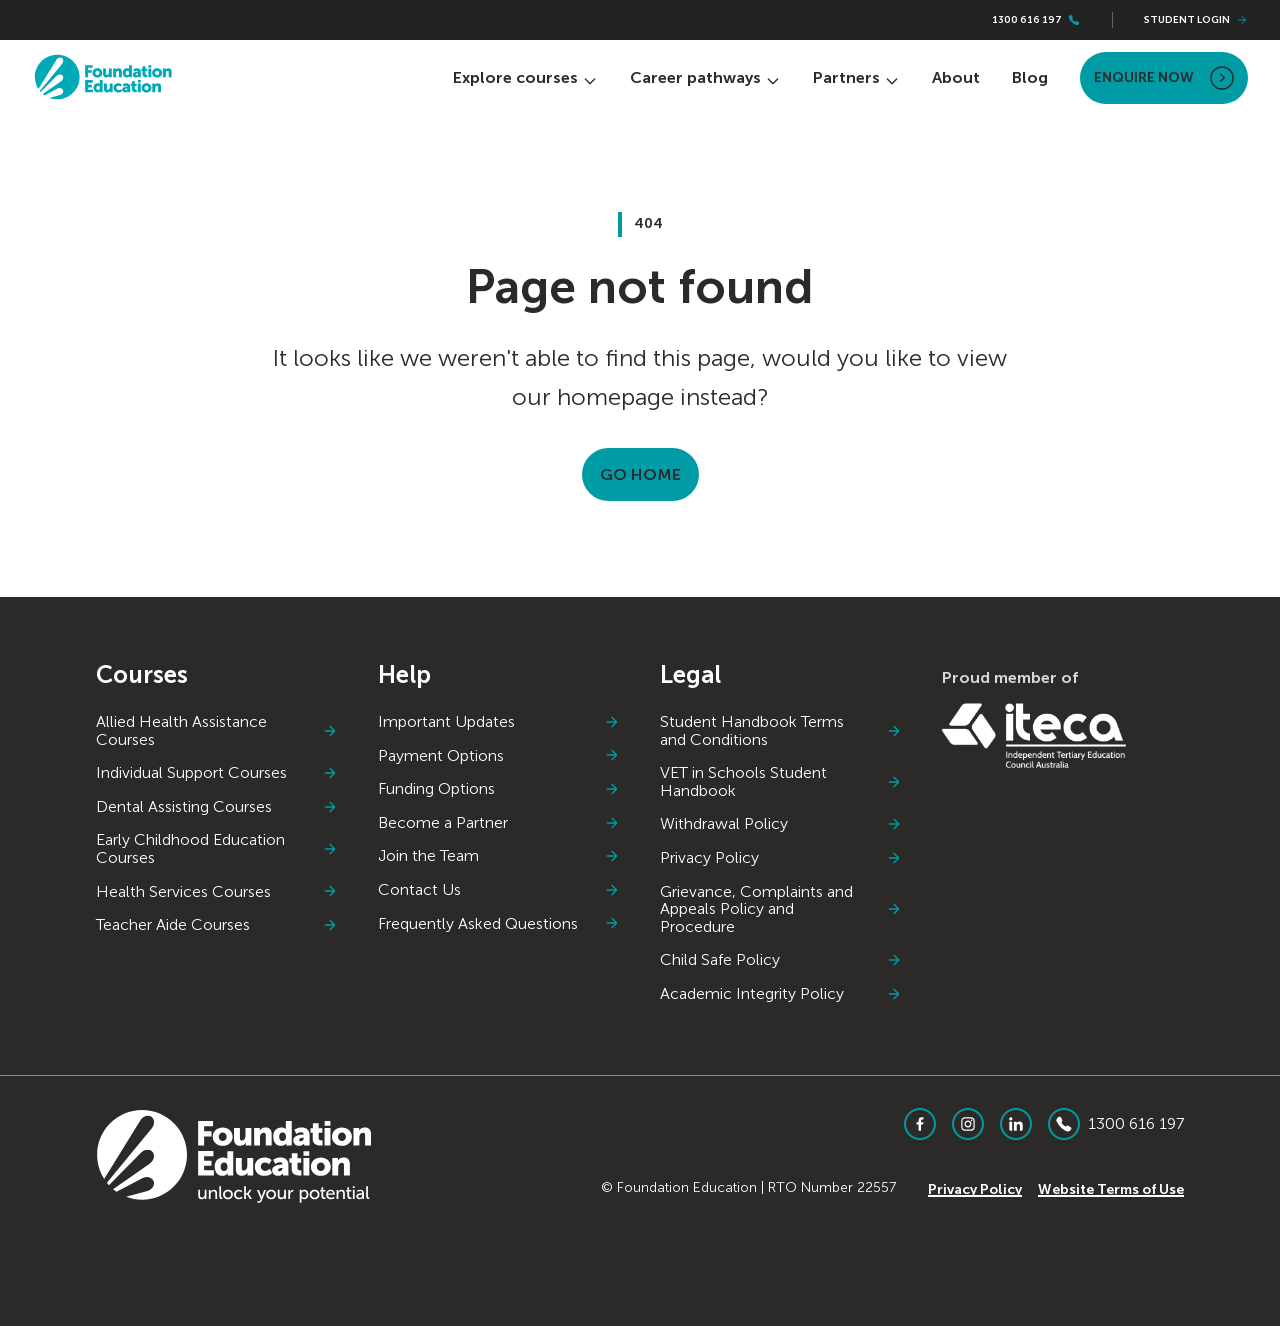  I want to click on Individual Support Courses, so click(217, 773).